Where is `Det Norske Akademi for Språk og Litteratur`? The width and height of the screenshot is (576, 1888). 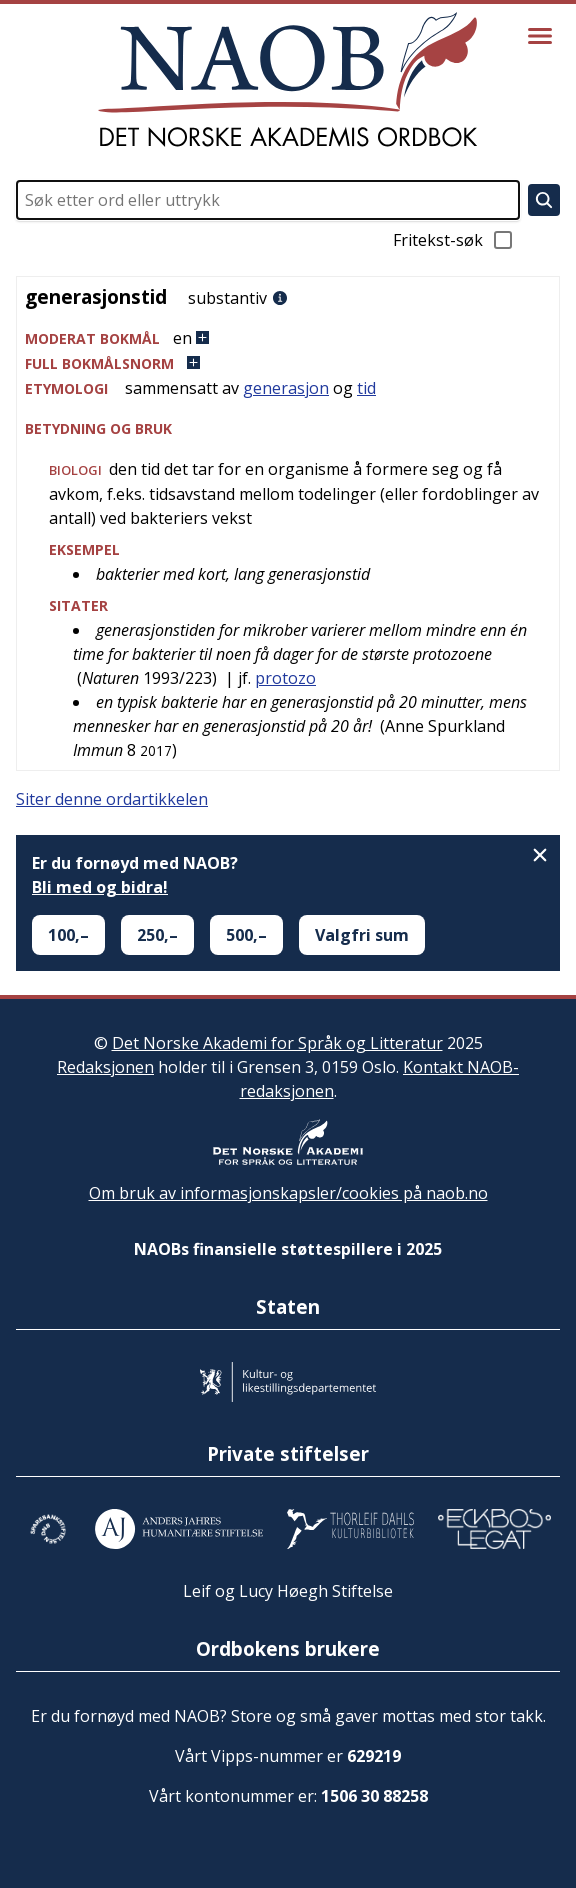
Det Norske Akademi for Språk og Litteratur is located at coordinates (277, 1043).